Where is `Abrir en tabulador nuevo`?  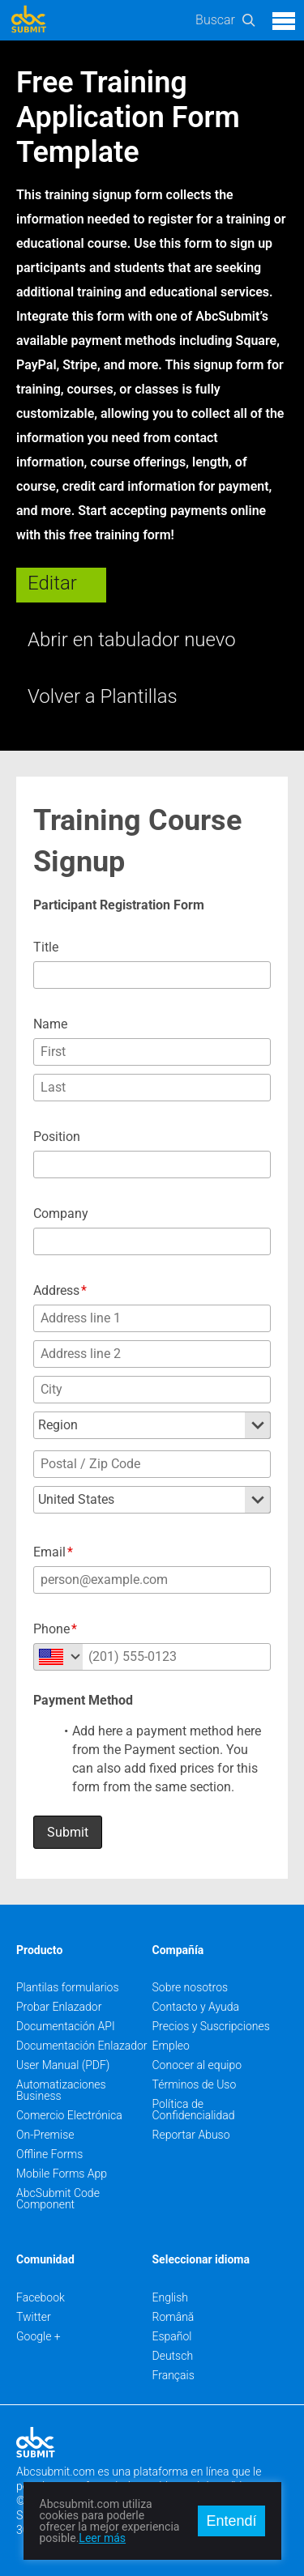 Abrir en tabulador nuevo is located at coordinates (132, 639).